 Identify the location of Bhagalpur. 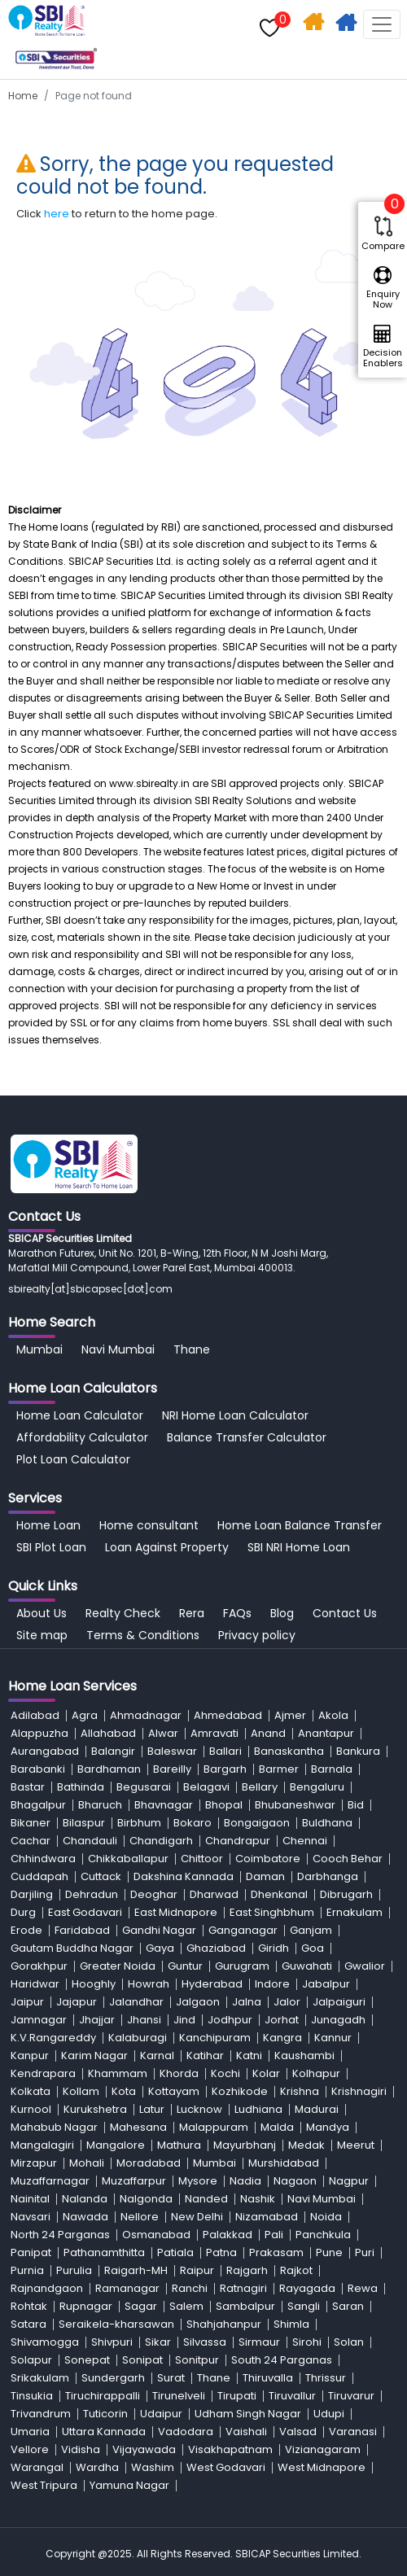
(38, 1805).